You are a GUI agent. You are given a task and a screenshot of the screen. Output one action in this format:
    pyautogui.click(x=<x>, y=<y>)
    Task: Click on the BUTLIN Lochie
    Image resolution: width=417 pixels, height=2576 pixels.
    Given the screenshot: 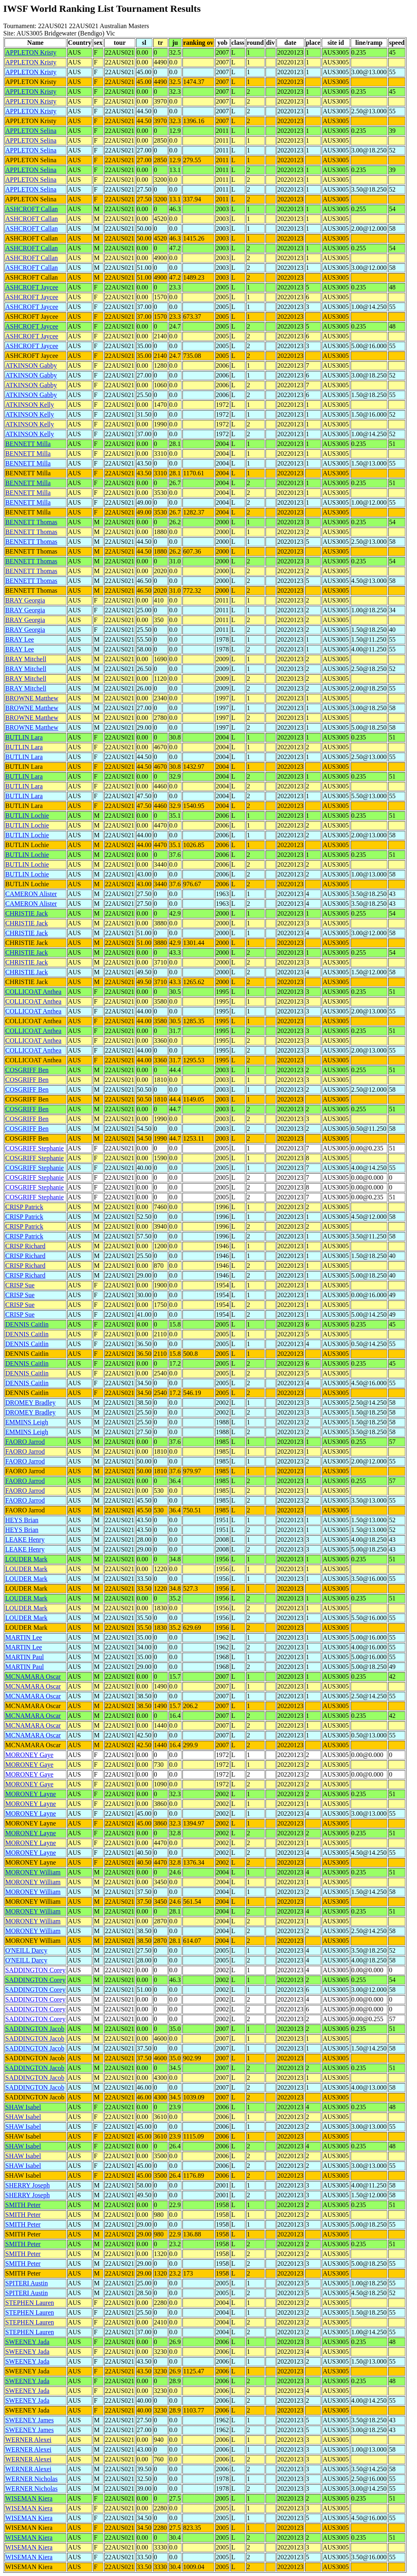 What is the action you would take?
    pyautogui.click(x=27, y=815)
    